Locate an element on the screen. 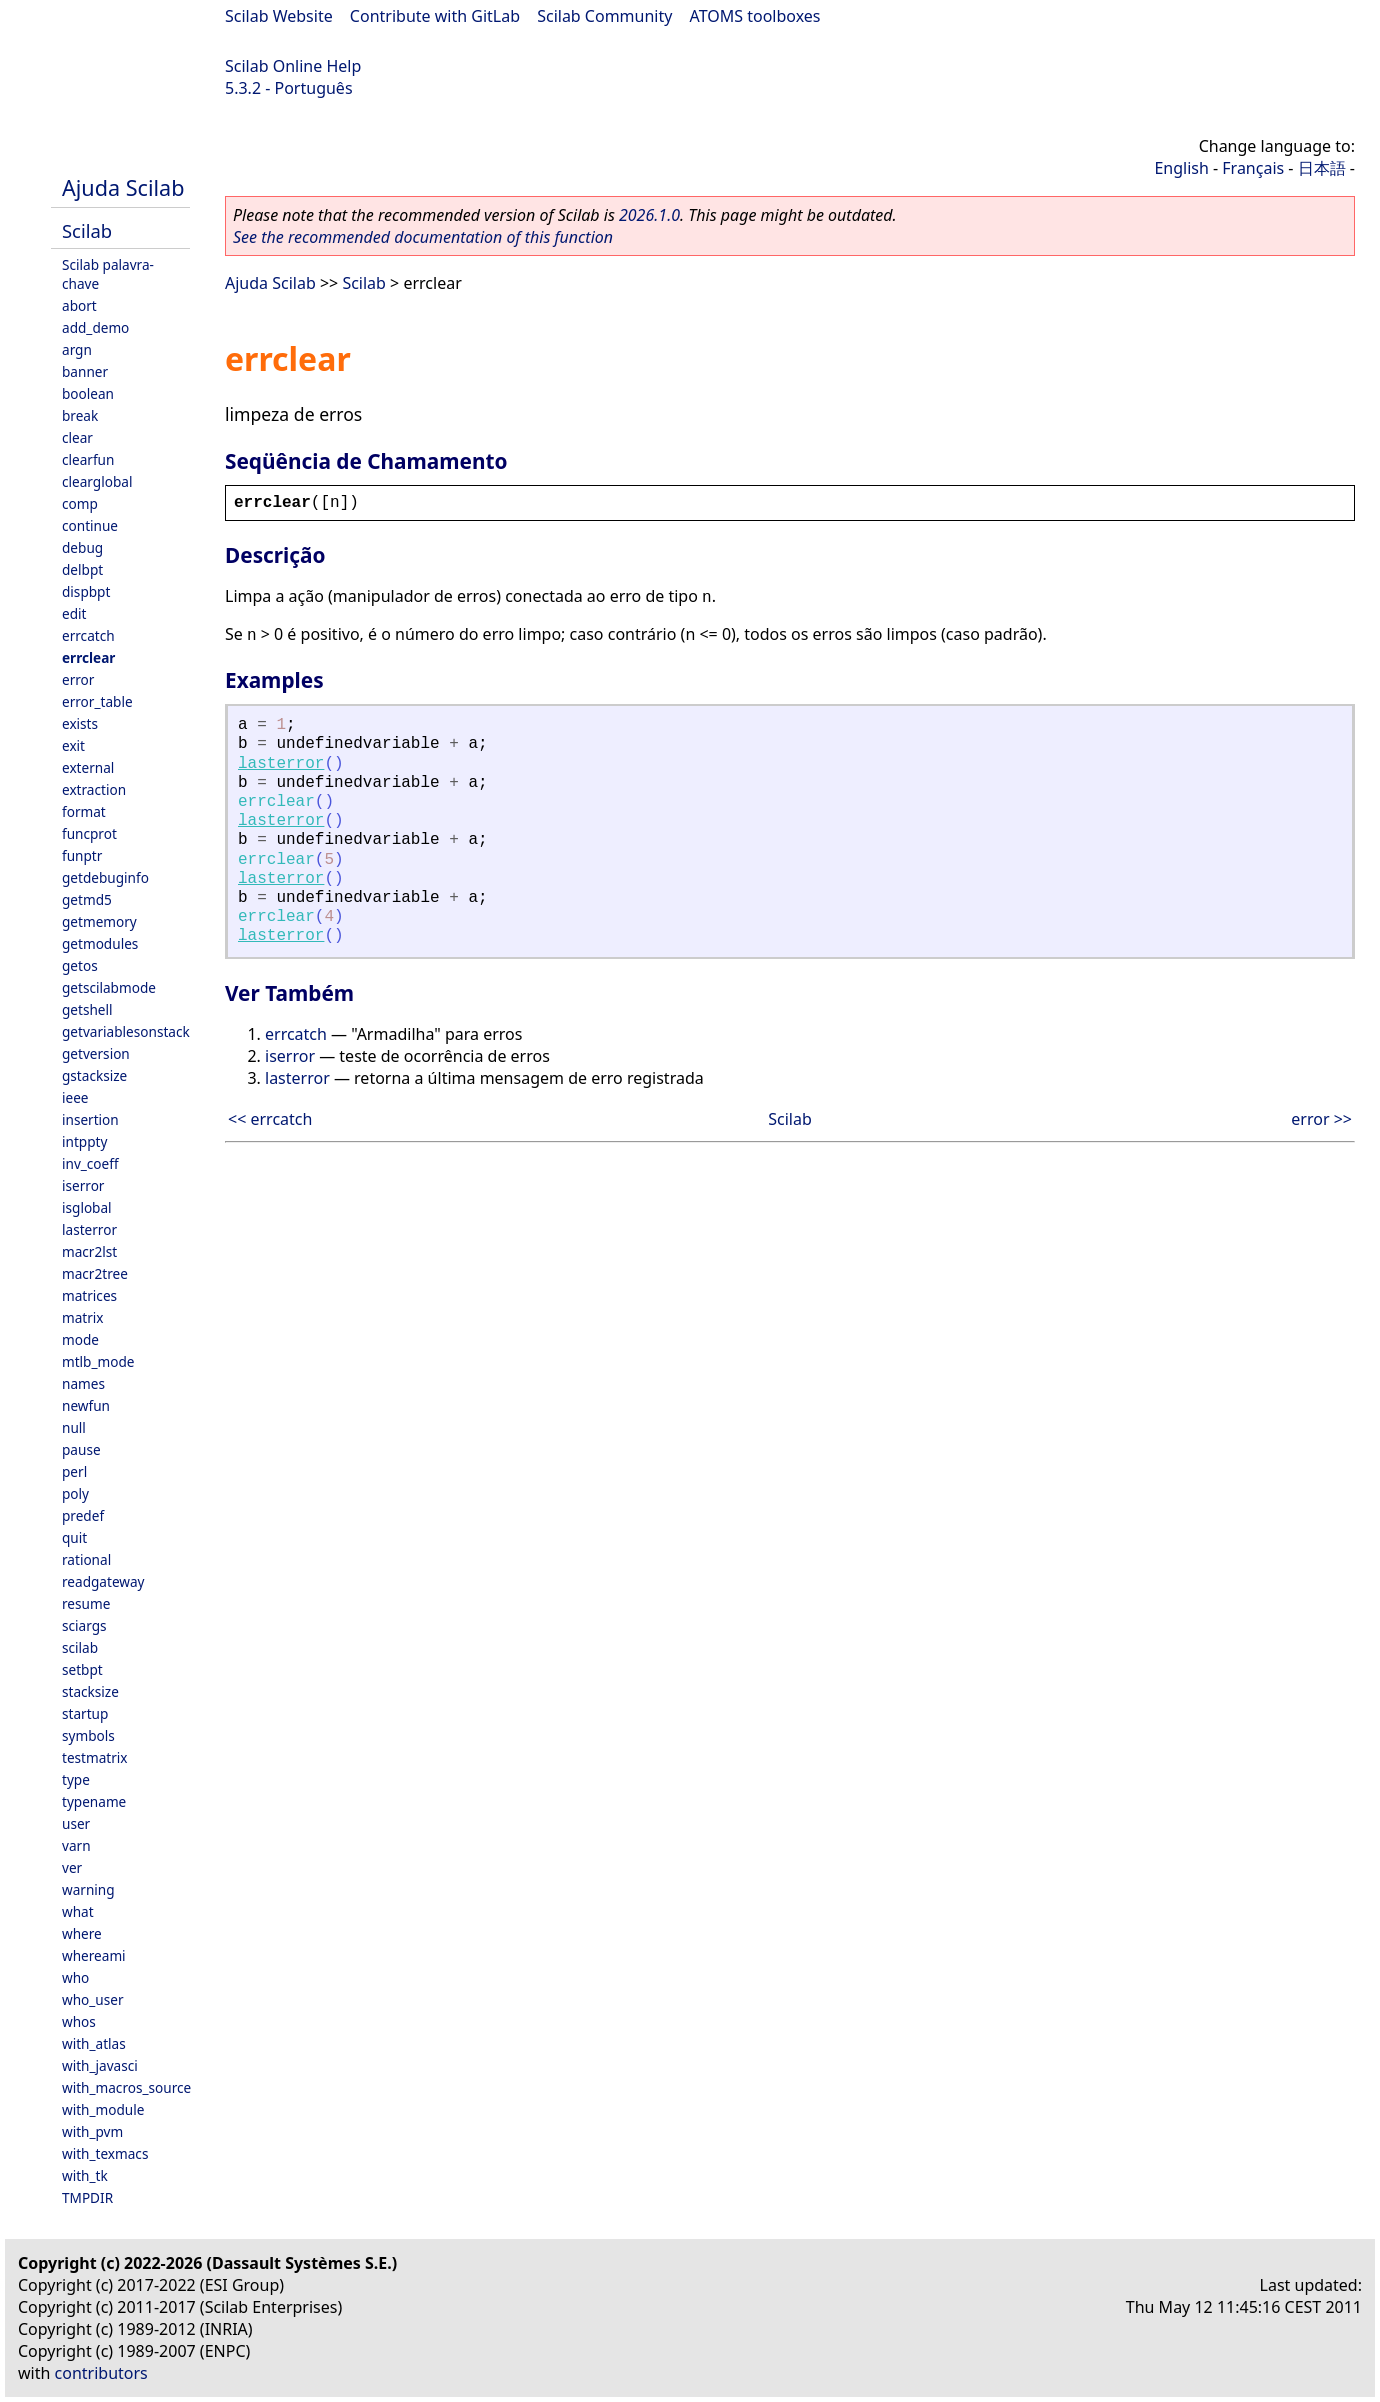 The image size is (1380, 2402). Scilab is located at coordinates (87, 230).